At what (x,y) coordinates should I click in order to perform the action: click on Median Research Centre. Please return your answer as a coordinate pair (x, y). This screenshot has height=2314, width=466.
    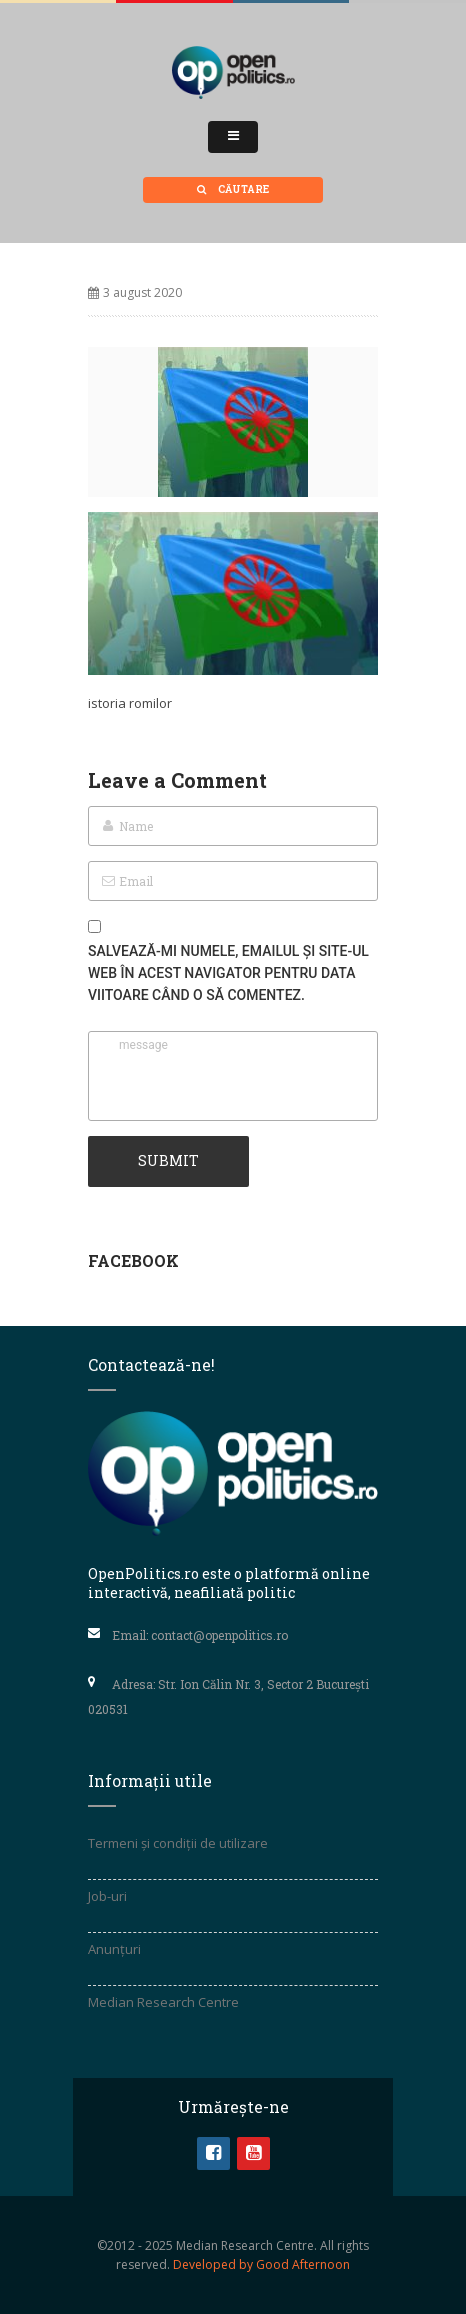
    Looking at the image, I should click on (163, 2002).